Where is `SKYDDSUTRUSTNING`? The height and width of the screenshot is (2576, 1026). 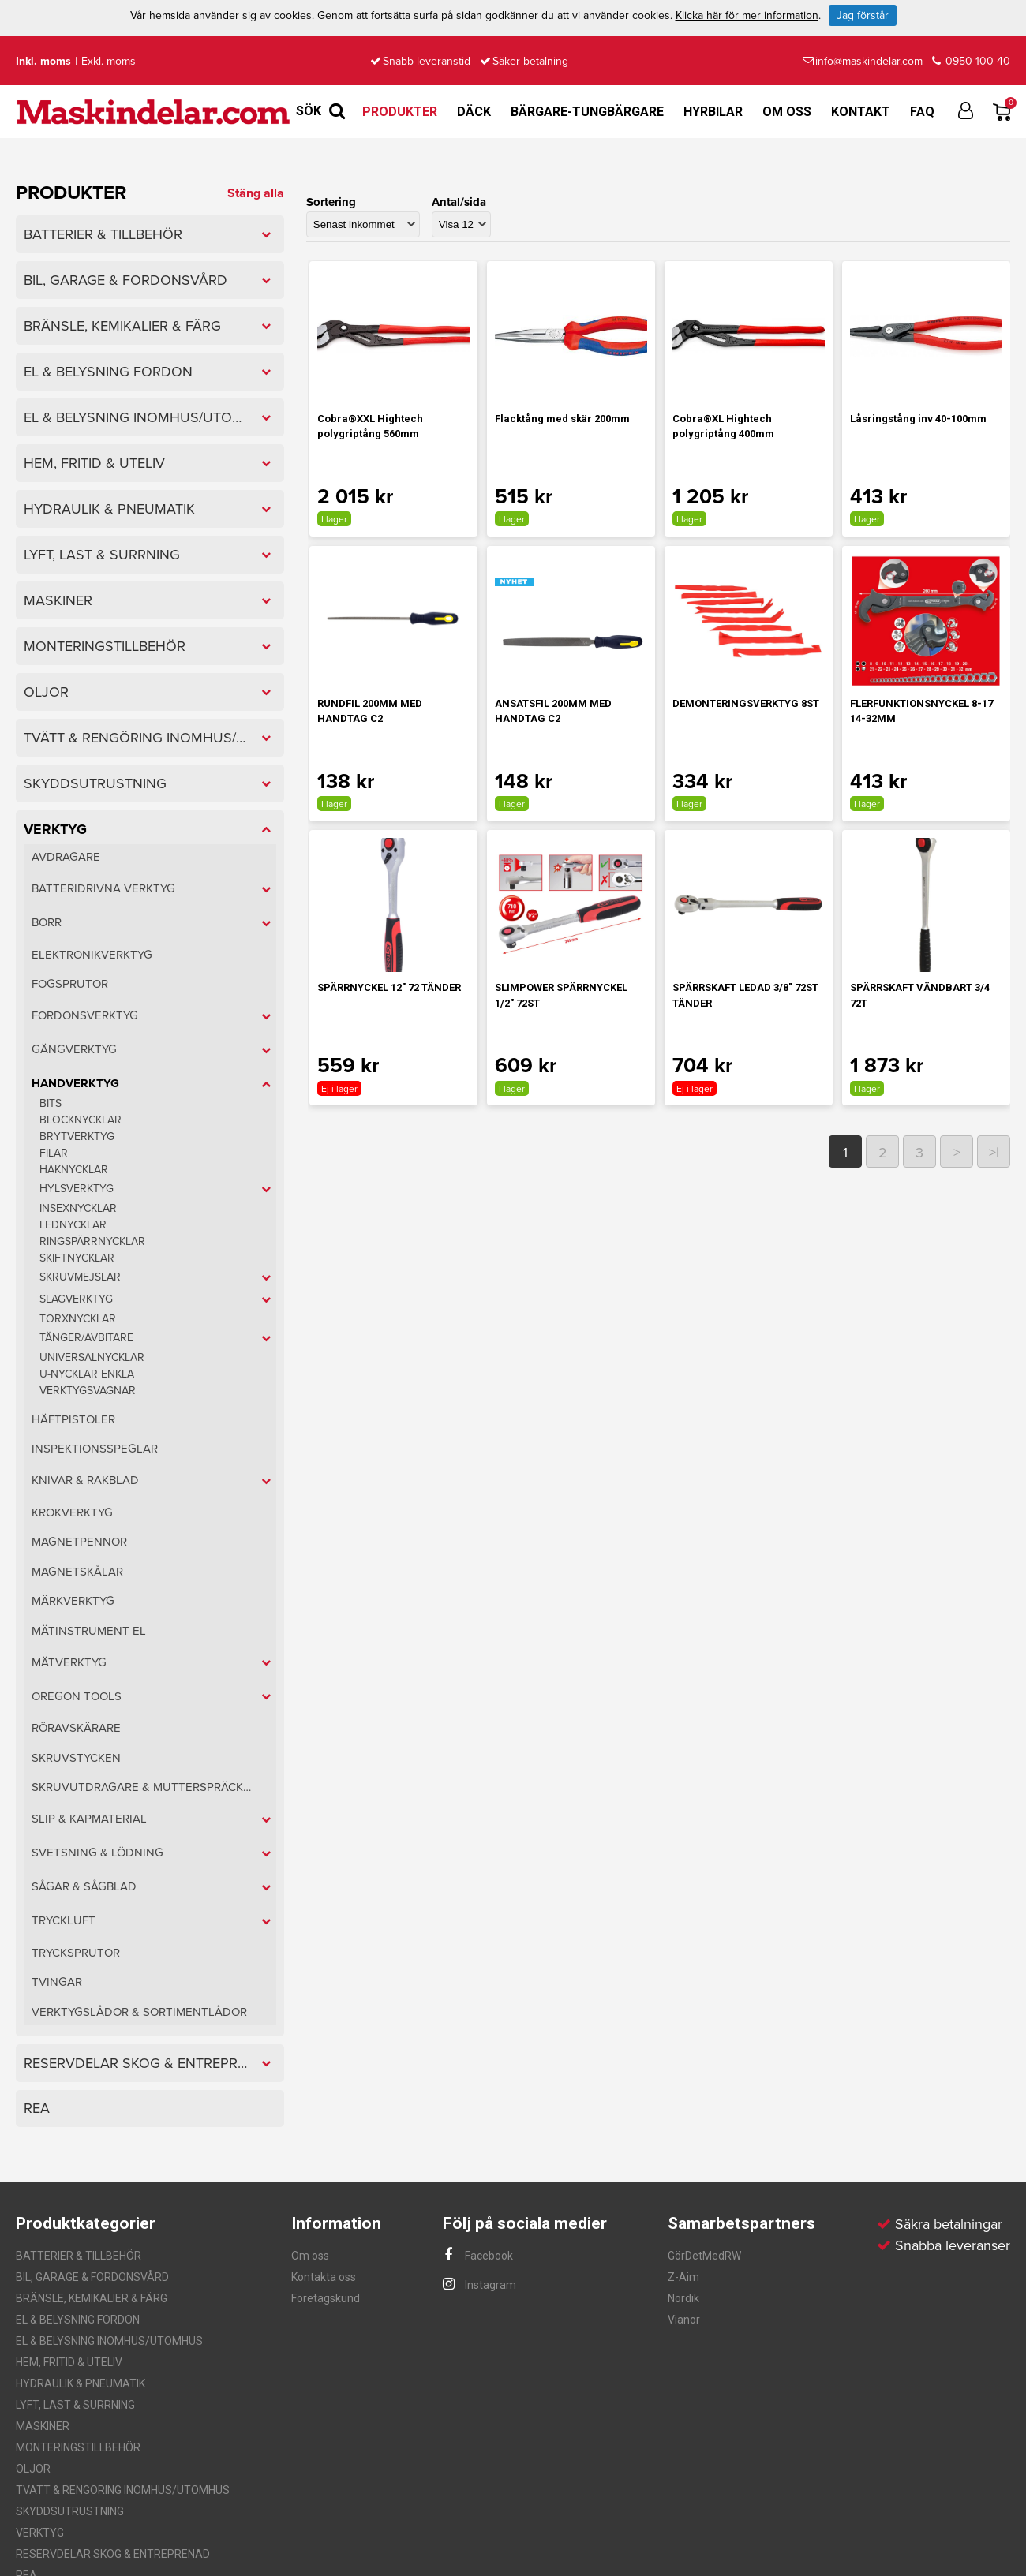 SKYDDSUTRUSTNING is located at coordinates (70, 2511).